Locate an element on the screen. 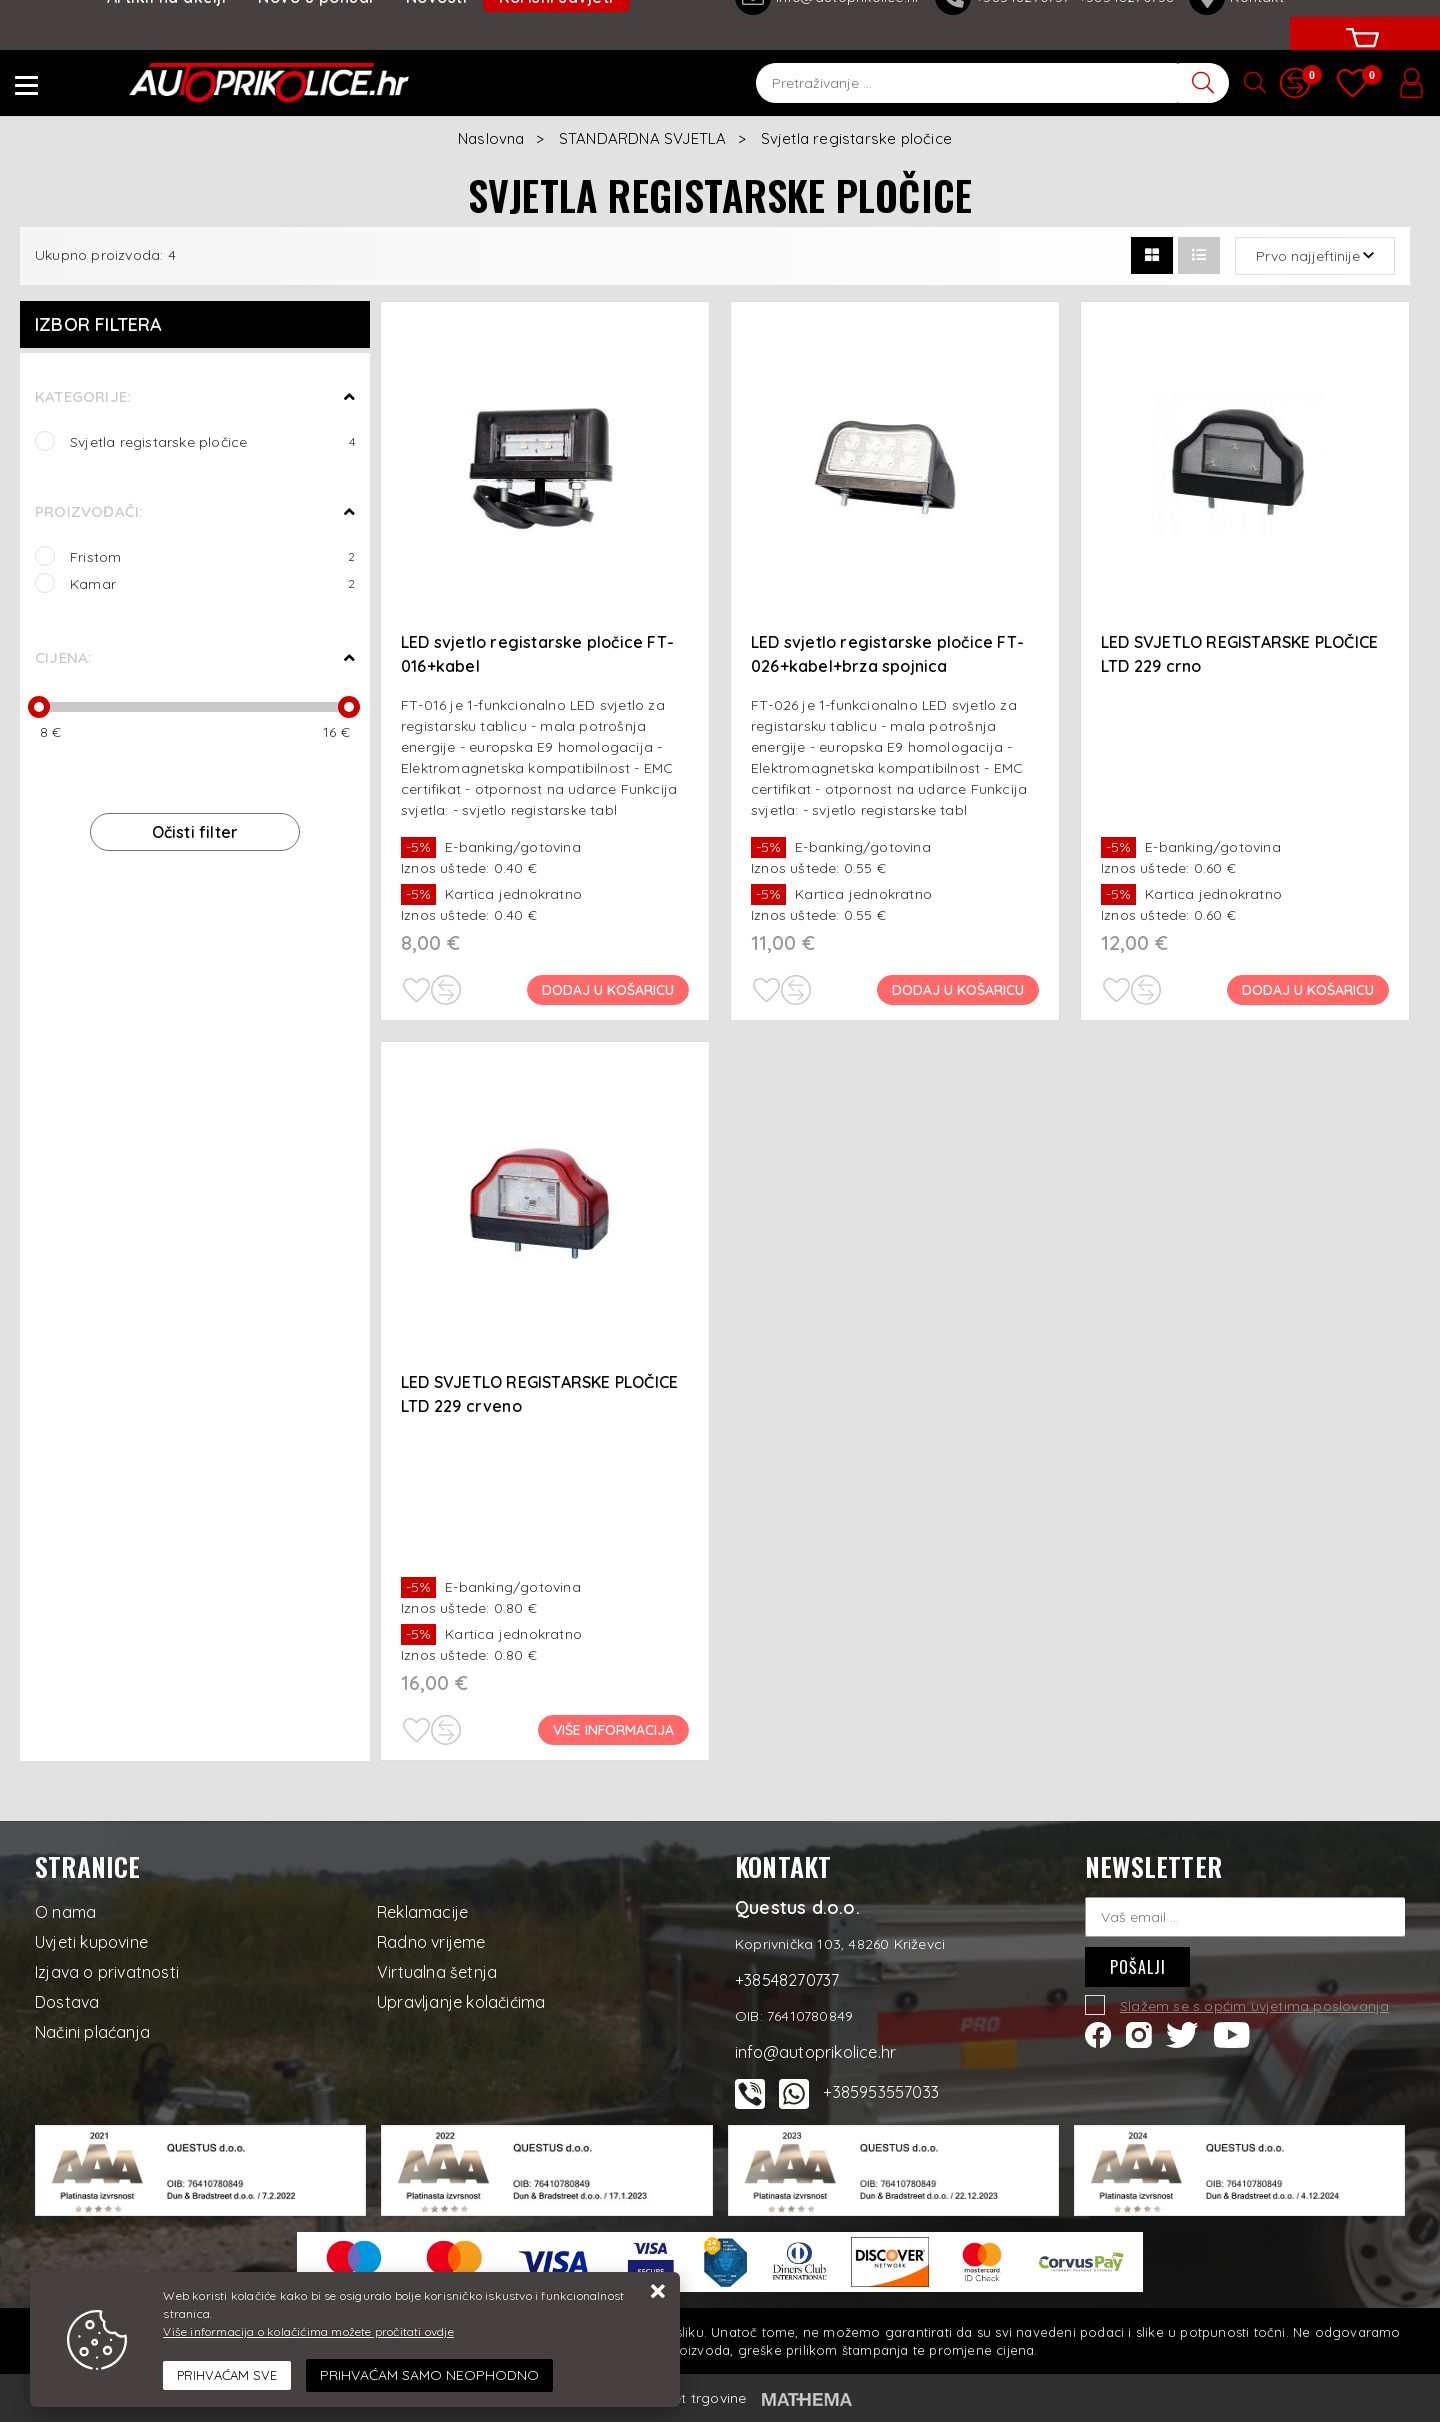 Image resolution: width=1440 pixels, height=2422 pixels. Dodaj u košaricu [LED SVJETLO REGISTARSKE PLOČICE LTD 229 crno] is located at coordinates (1308, 990).